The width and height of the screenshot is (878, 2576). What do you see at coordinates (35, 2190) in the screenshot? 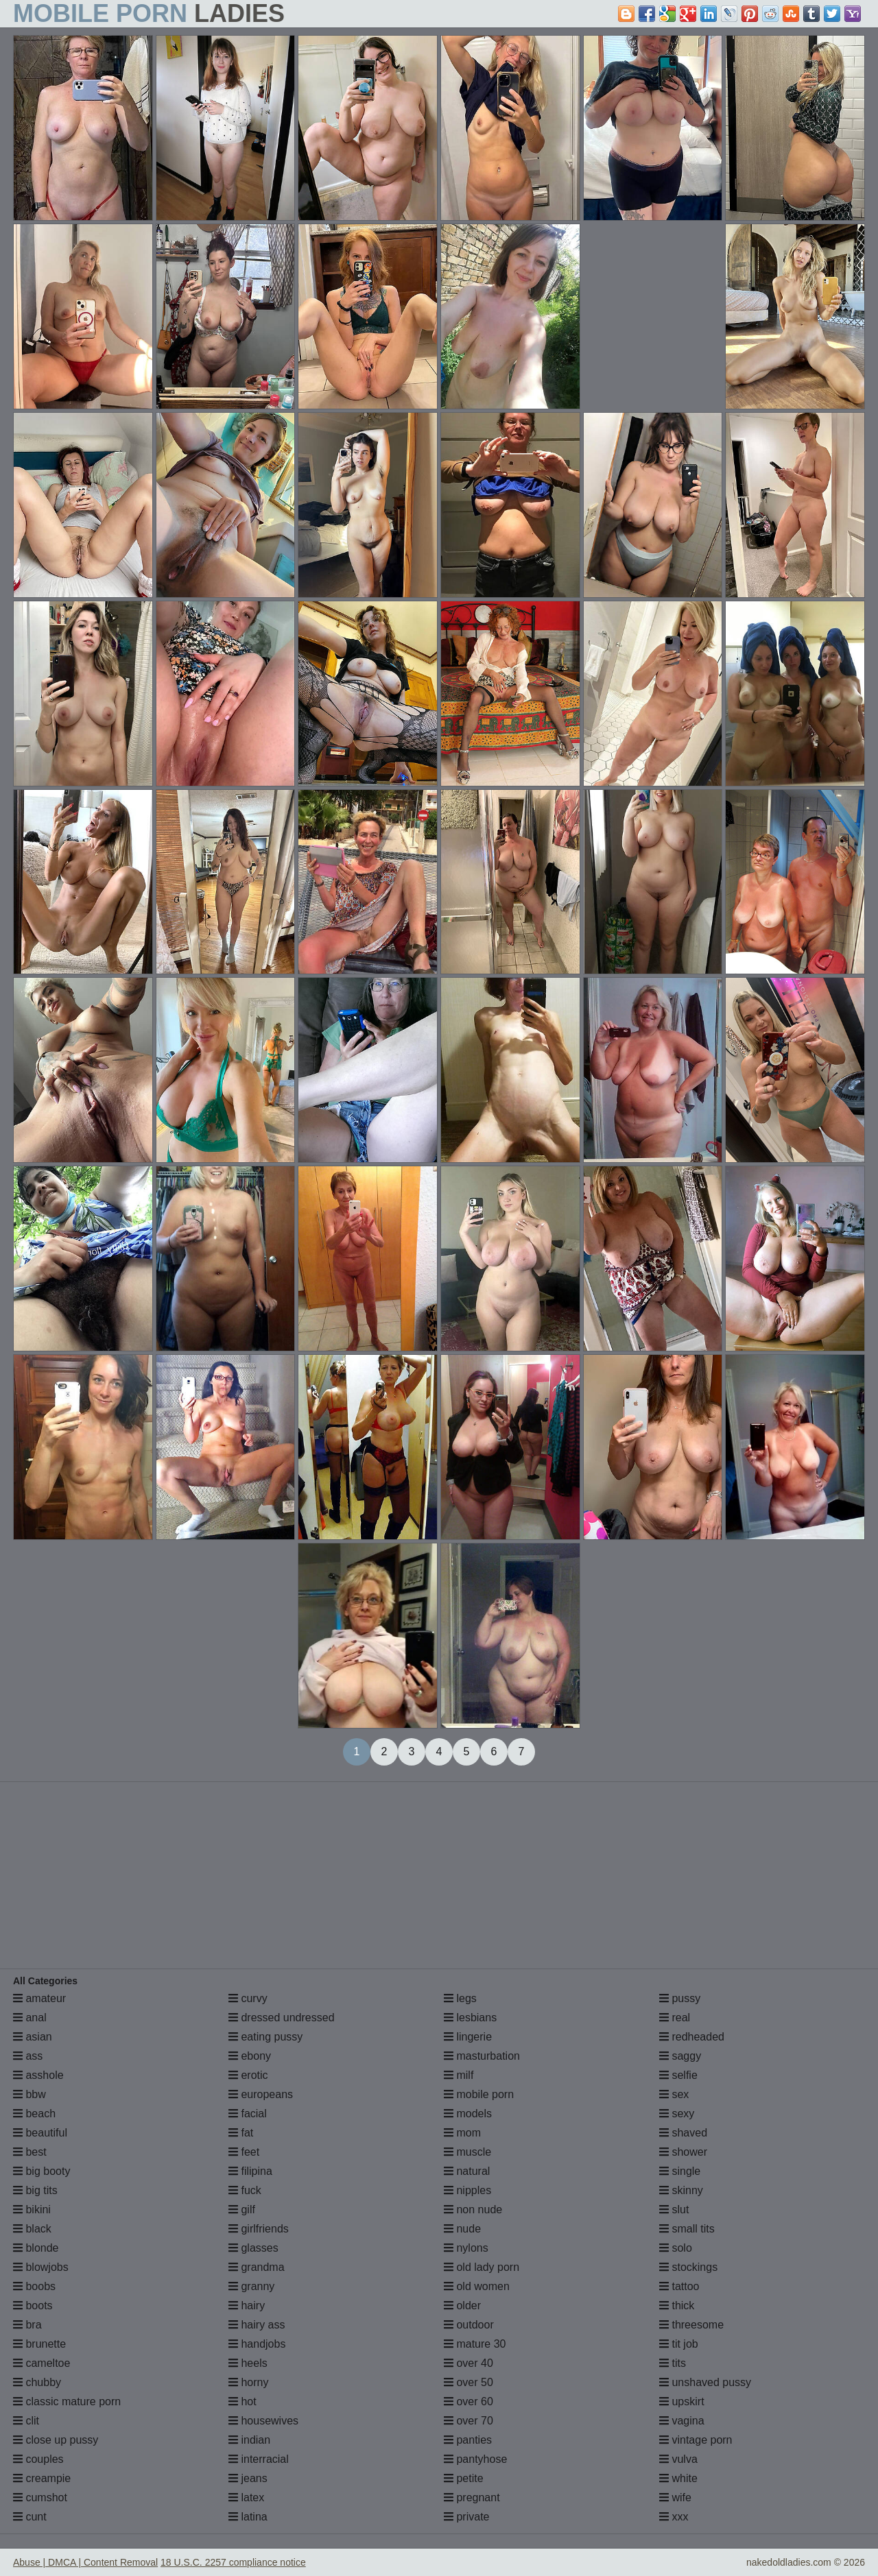
I see `big tits` at bounding box center [35, 2190].